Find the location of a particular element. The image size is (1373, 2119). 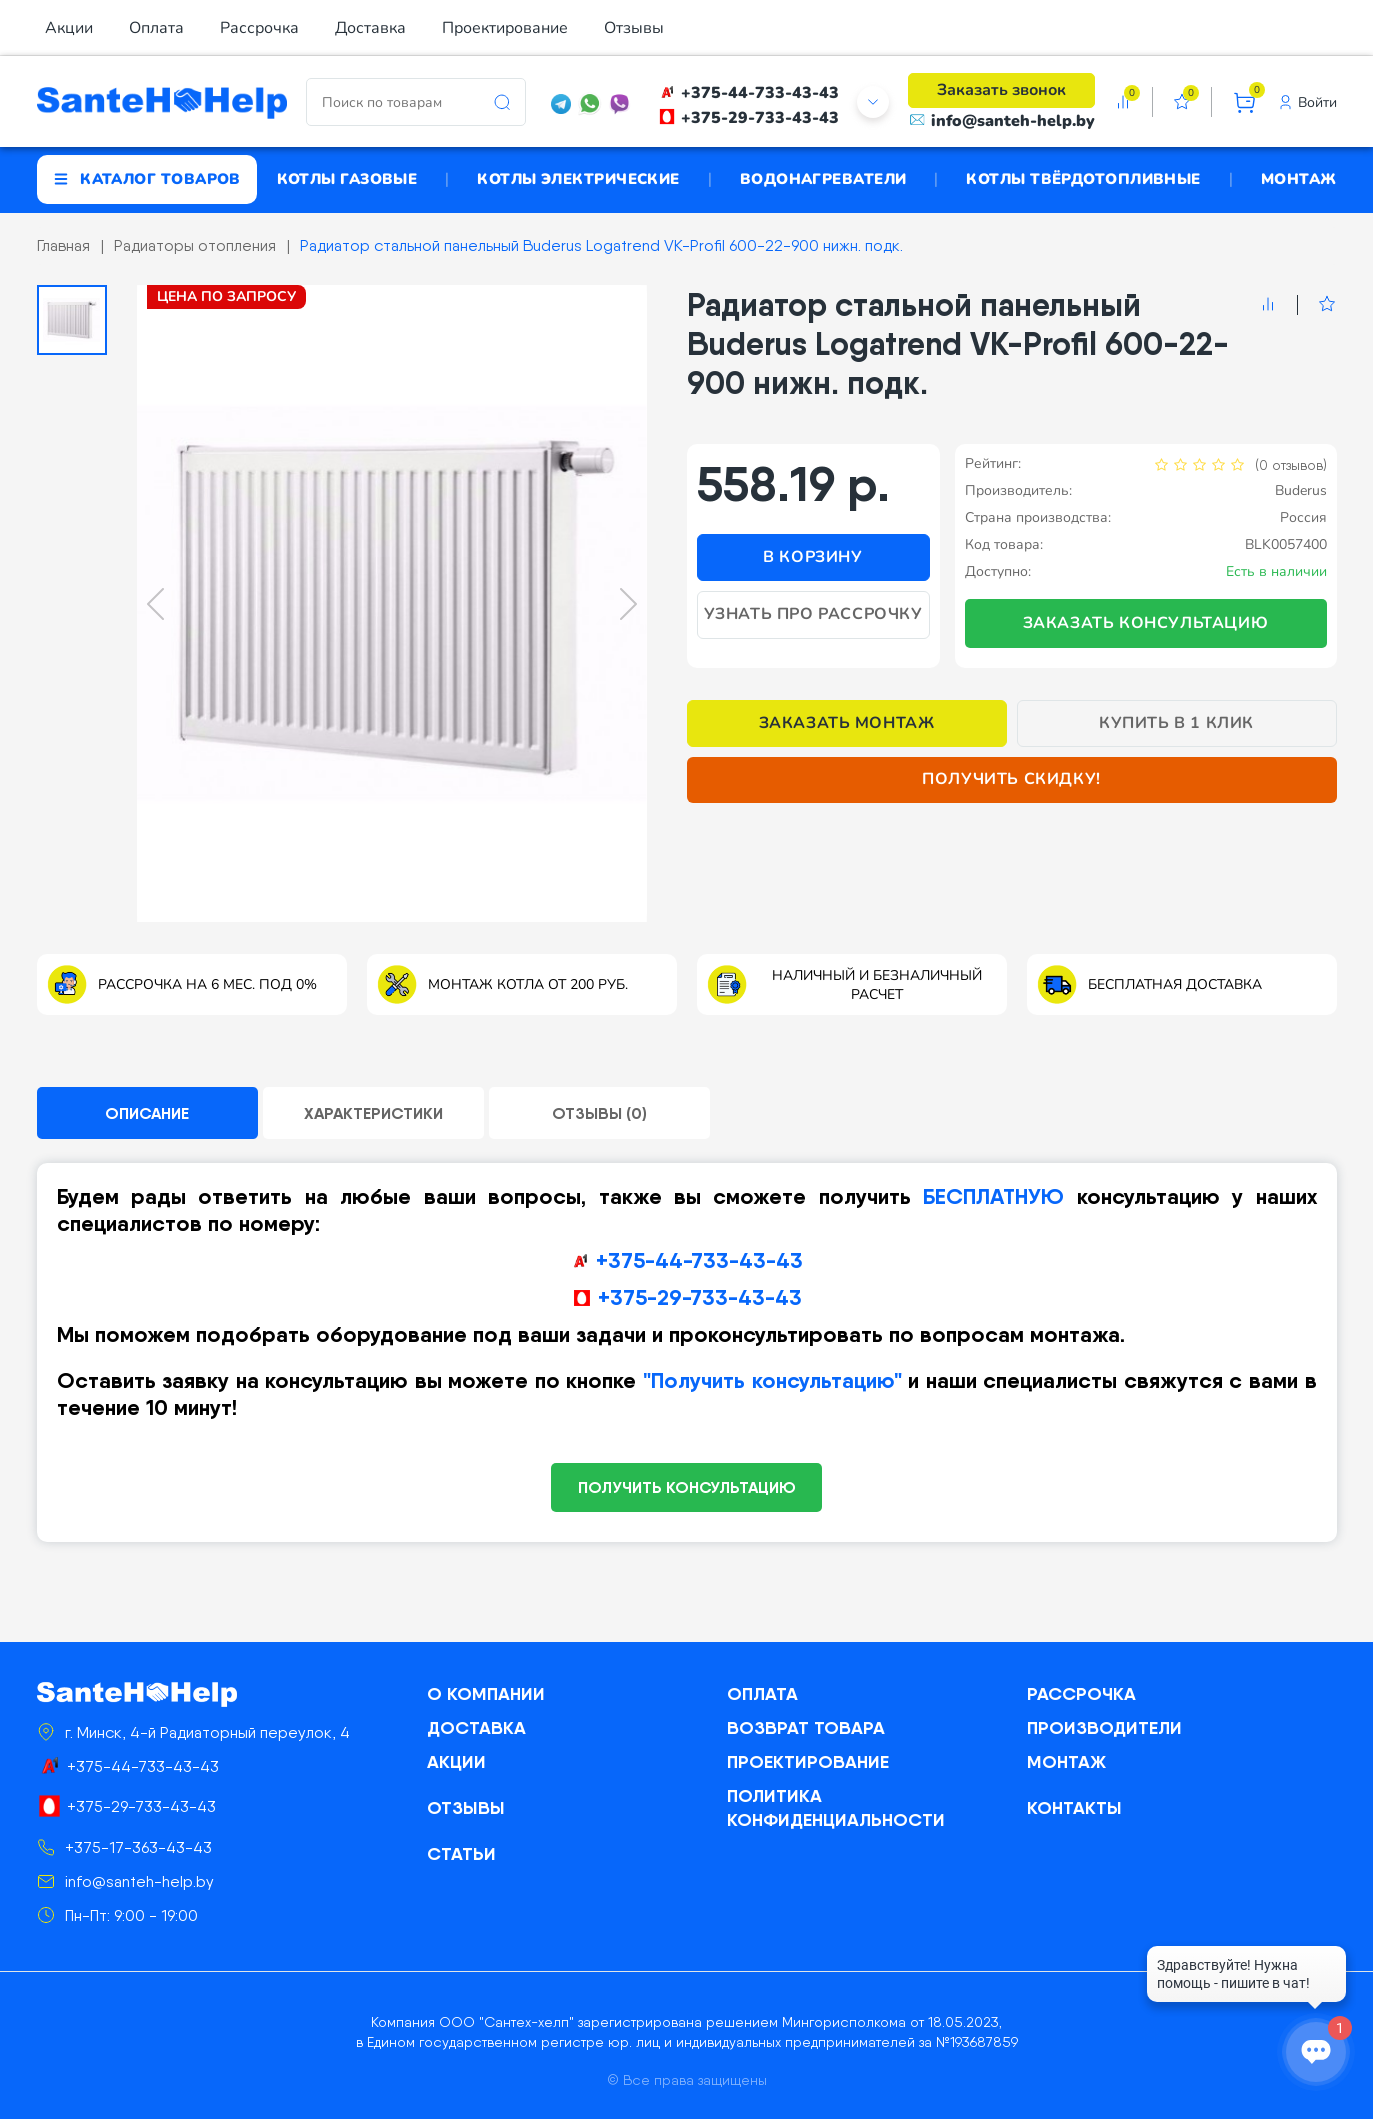

Заказать звонок is located at coordinates (1001, 90).